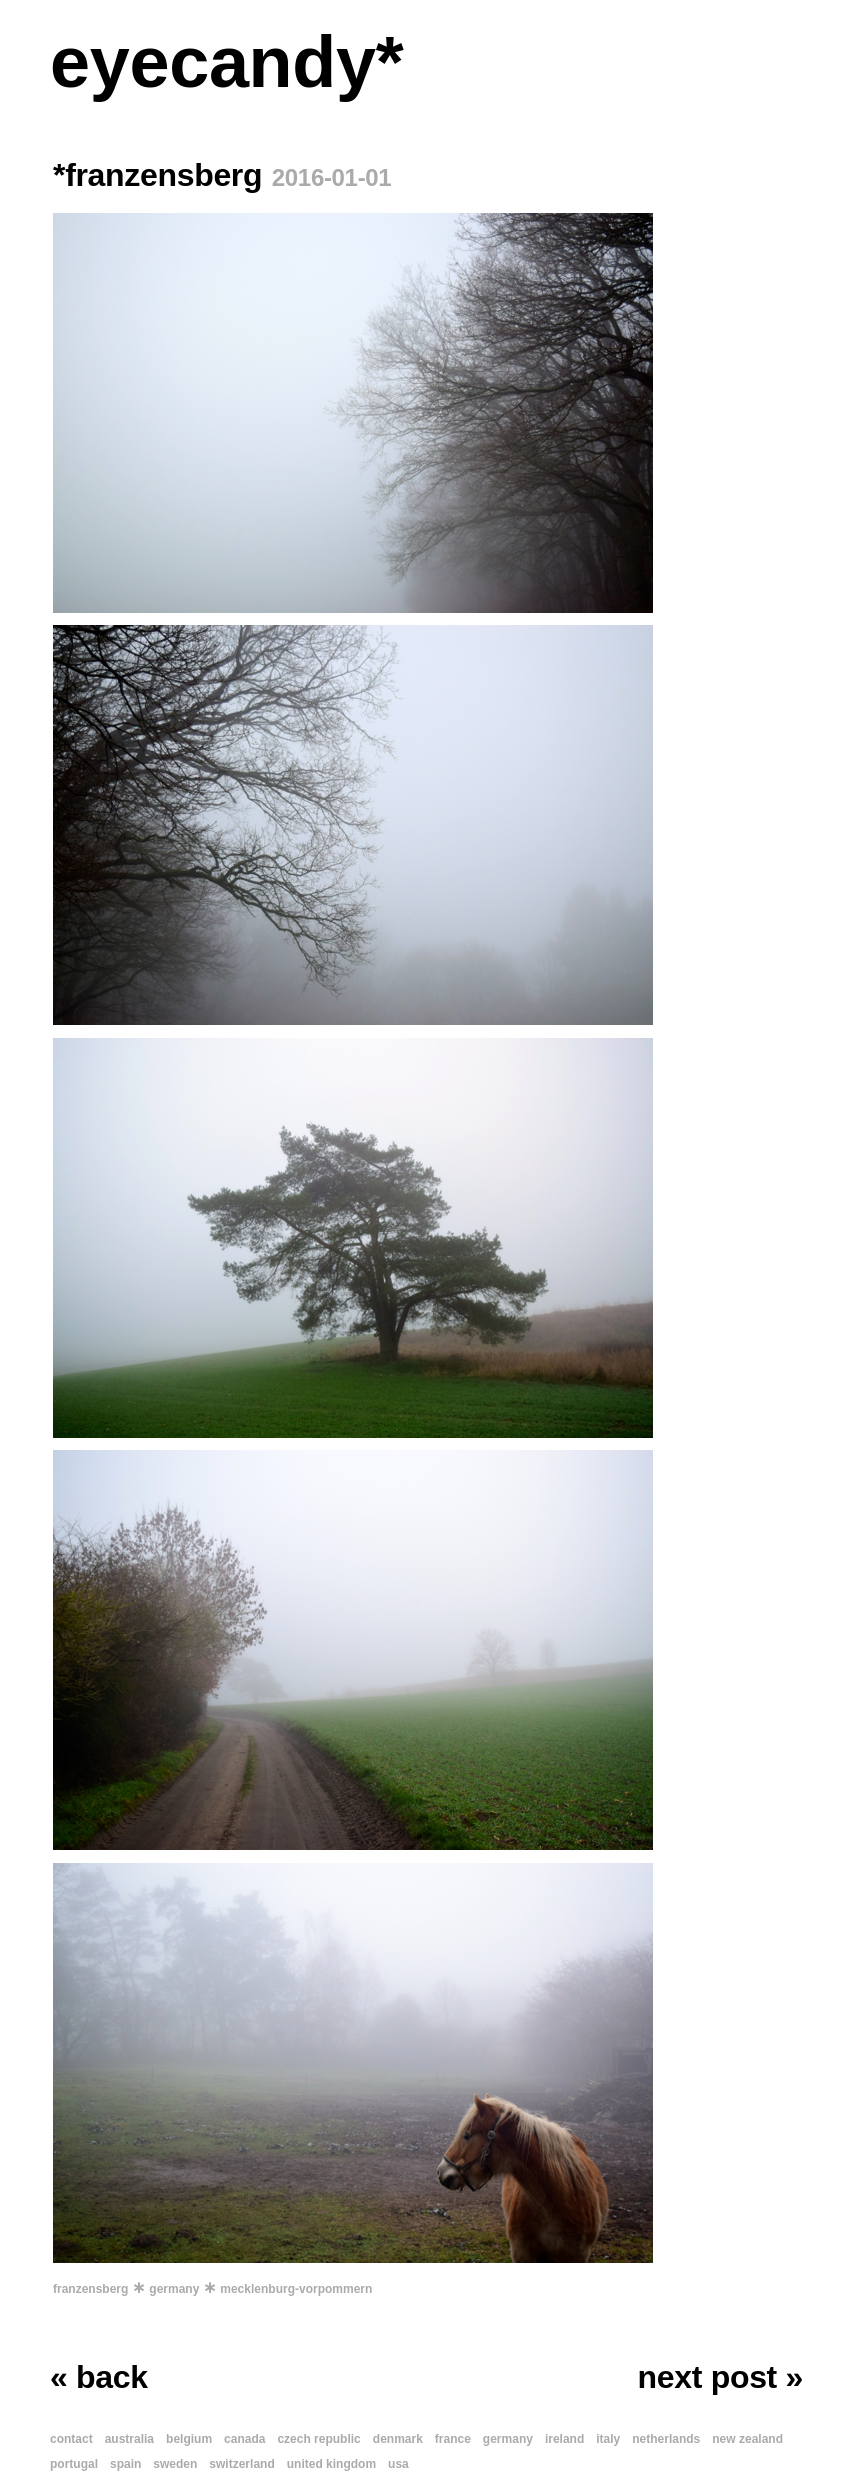 Image resolution: width=853 pixels, height=2487 pixels. I want to click on spain, so click(125, 2464).